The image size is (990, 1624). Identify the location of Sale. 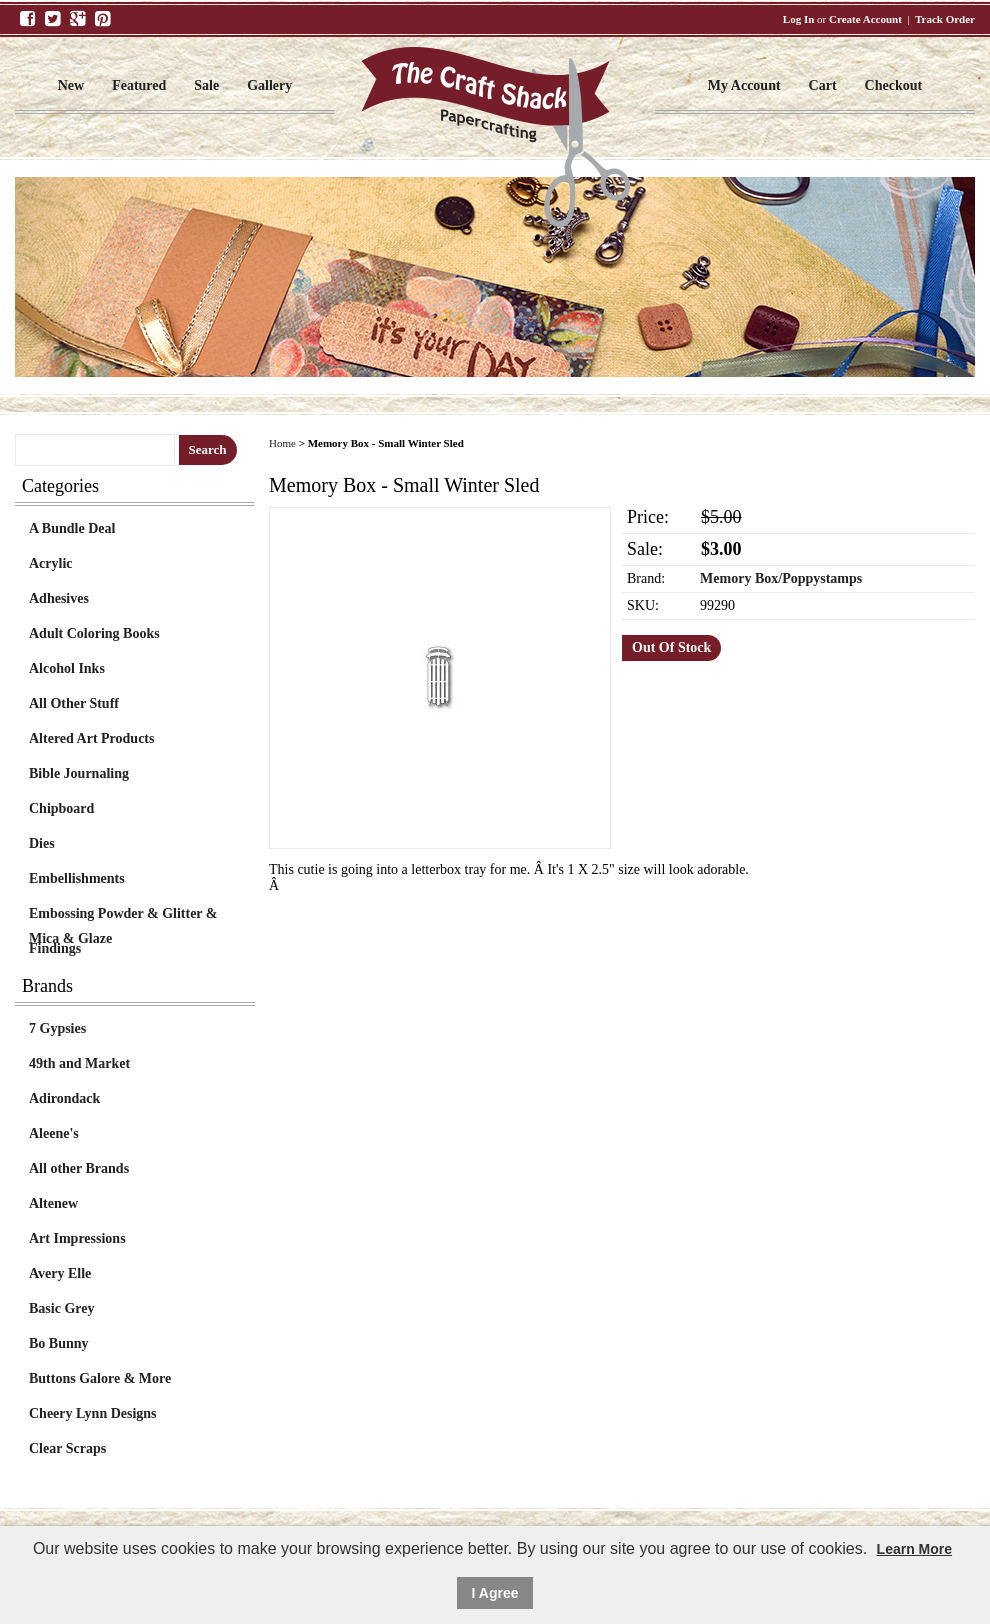
(206, 85).